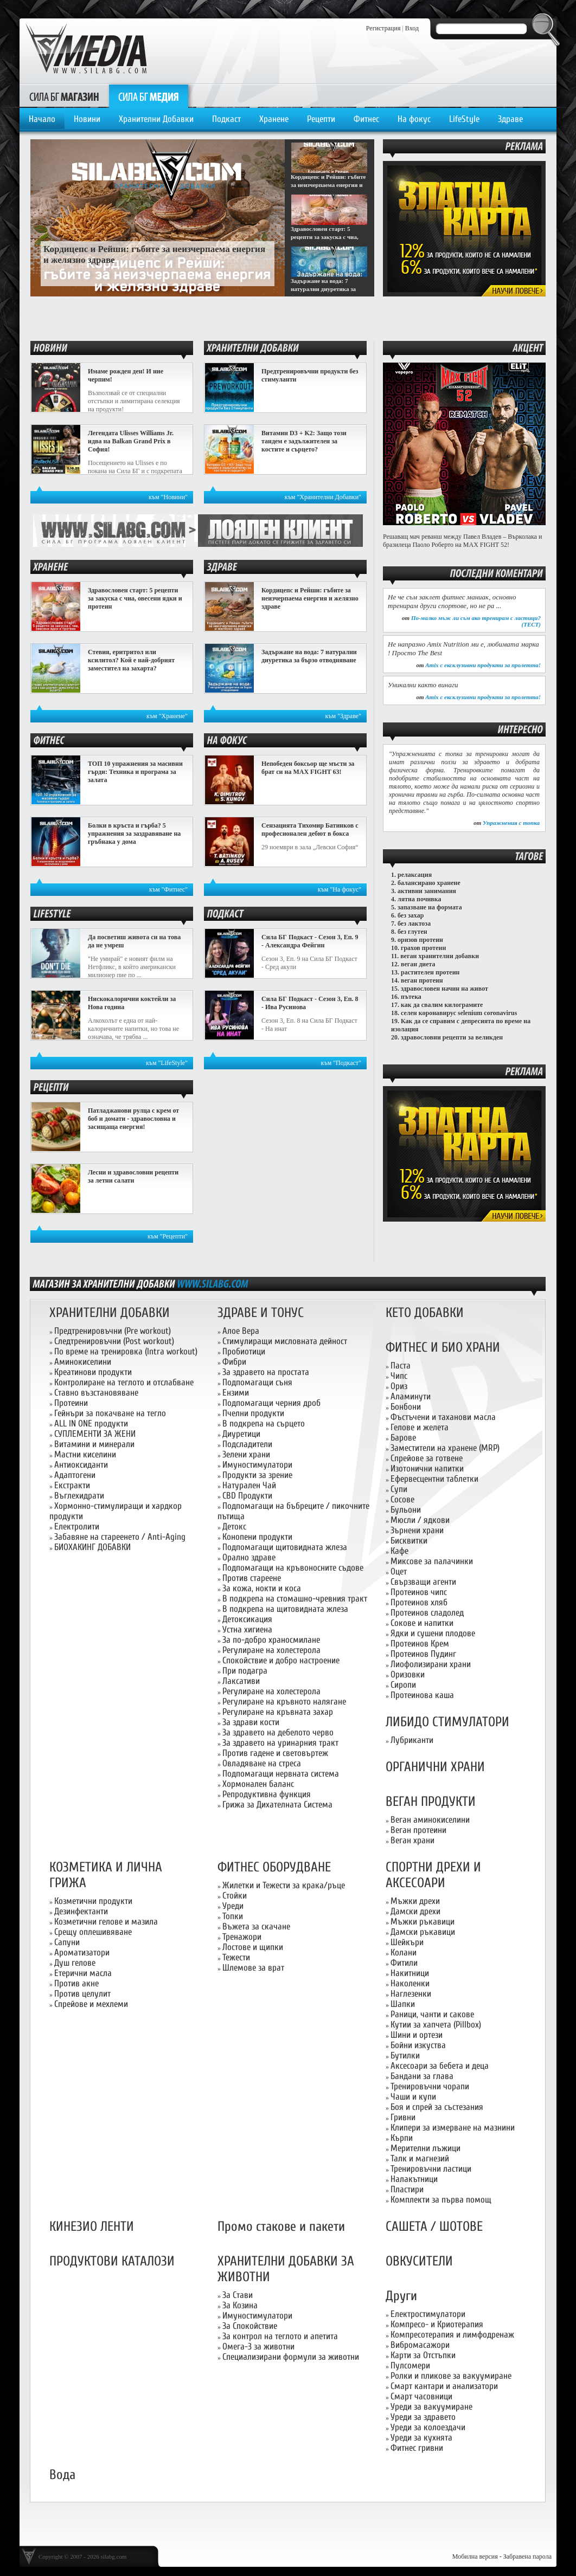 This screenshot has width=576, height=2576. What do you see at coordinates (420, 1643) in the screenshot?
I see `Протеинов Крем` at bounding box center [420, 1643].